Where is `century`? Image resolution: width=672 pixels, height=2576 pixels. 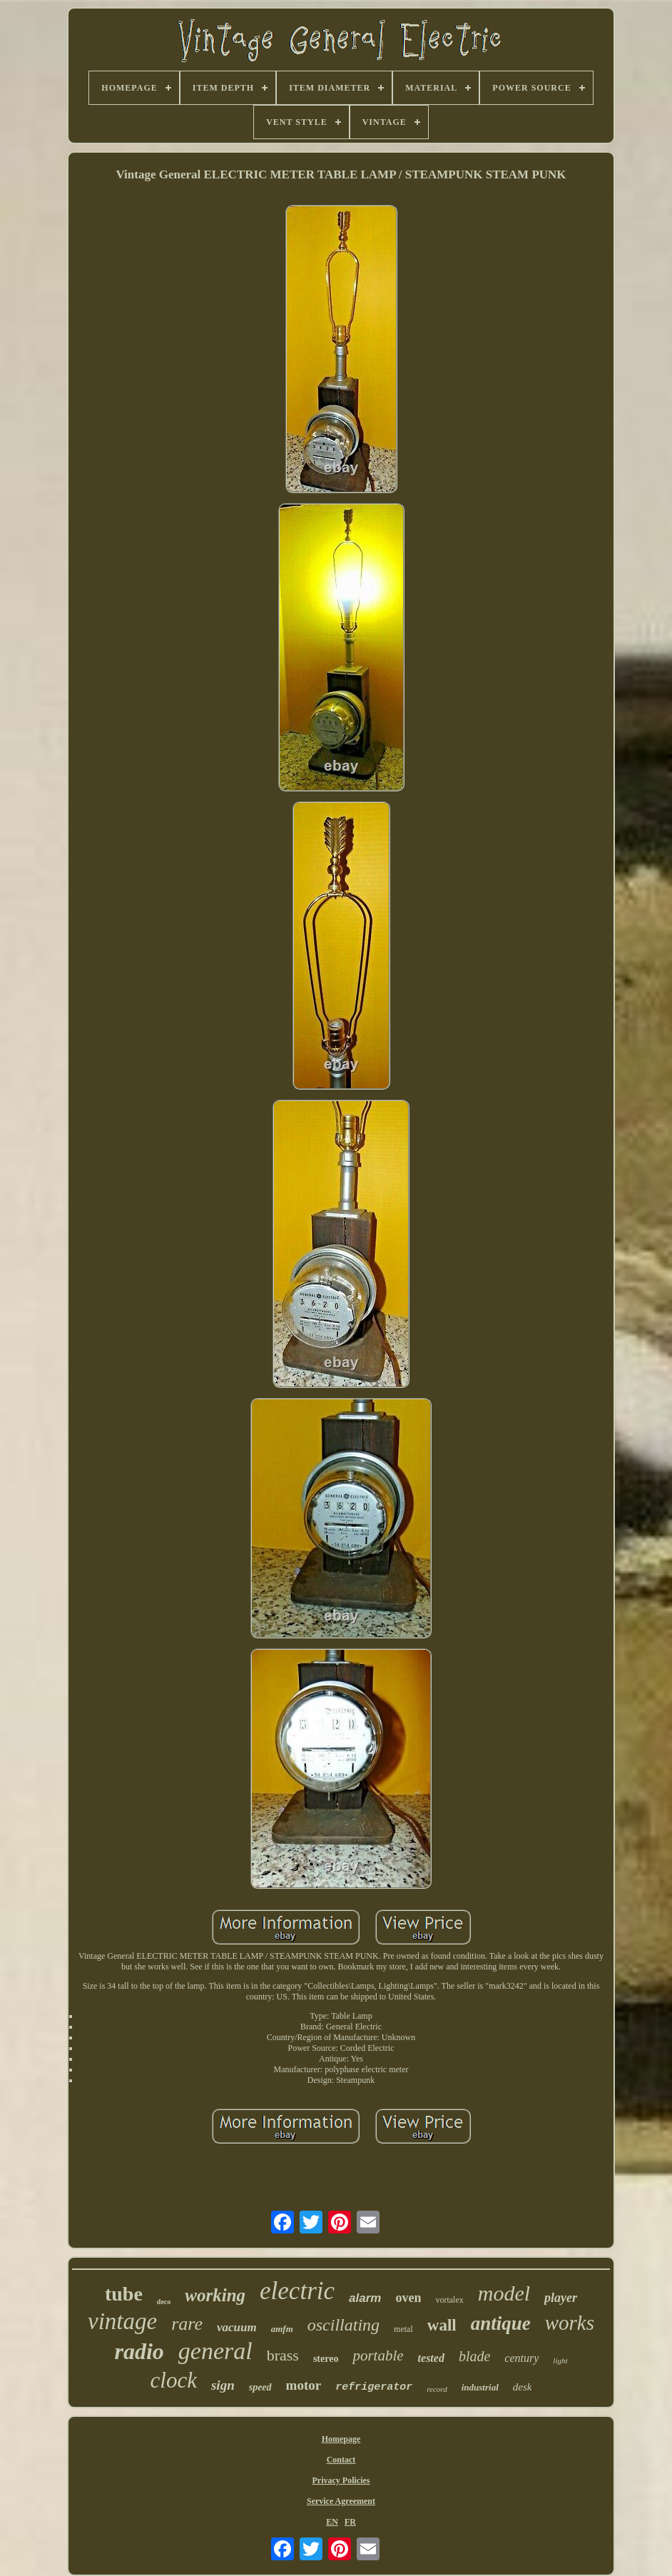
century is located at coordinates (521, 2358).